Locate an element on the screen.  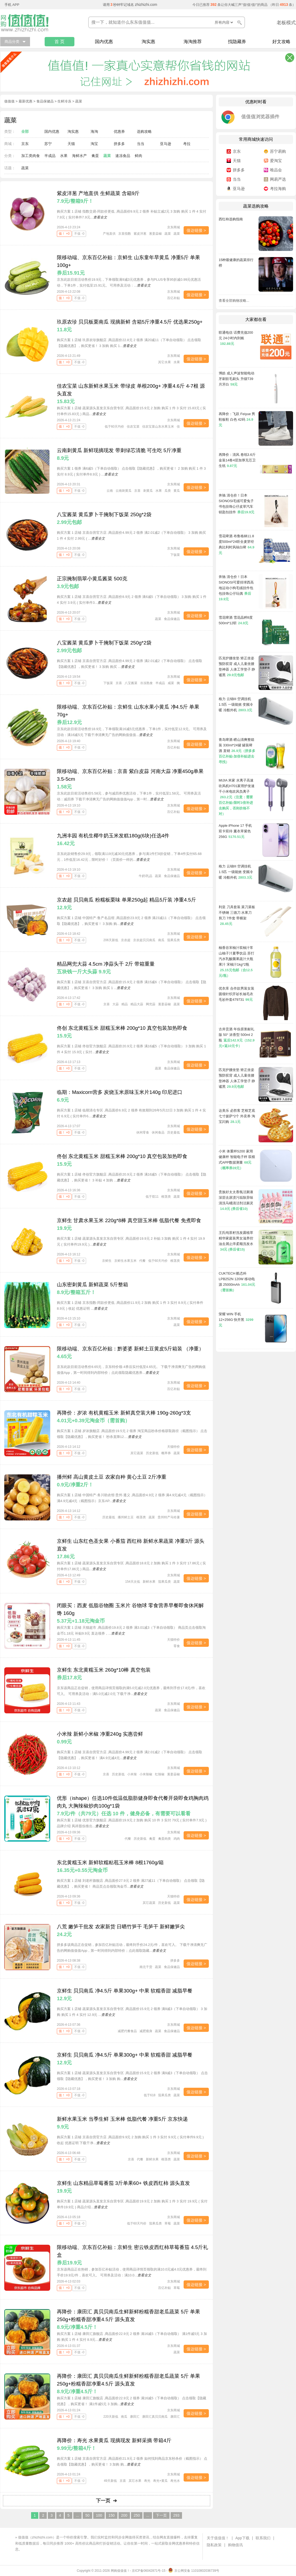
京鲜生 is located at coordinates (107, 1261).